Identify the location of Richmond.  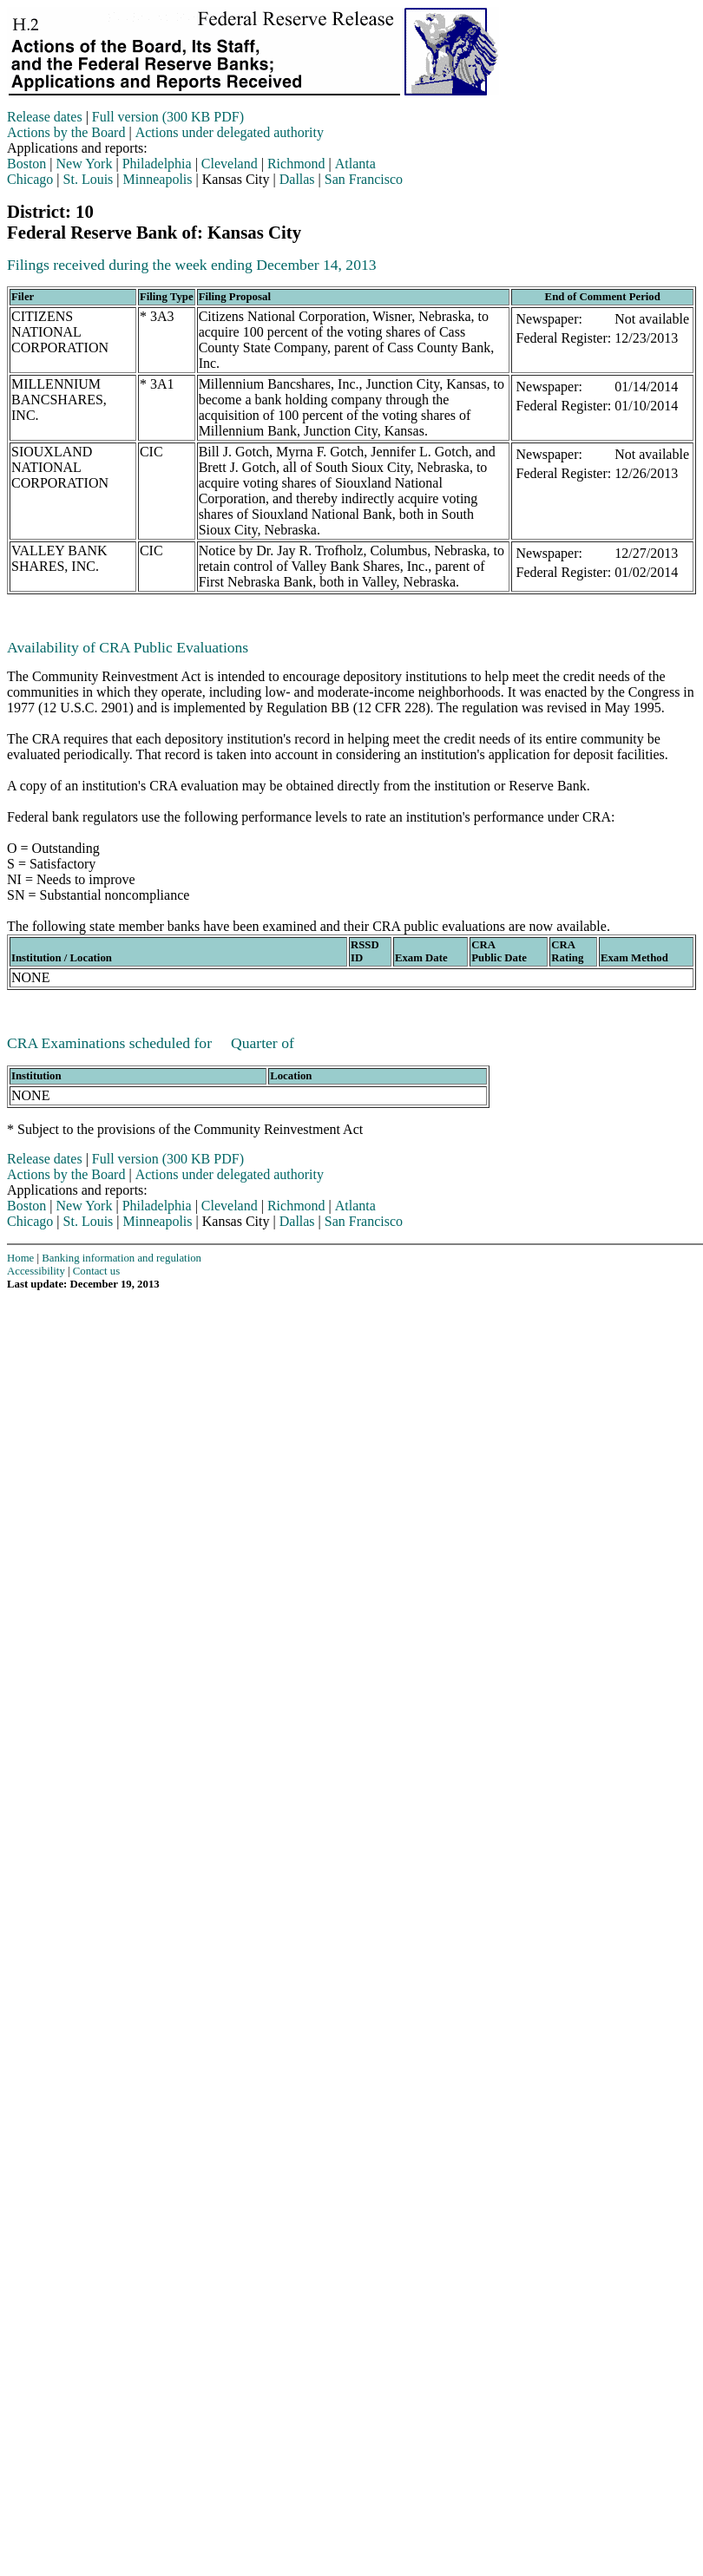
(296, 163).